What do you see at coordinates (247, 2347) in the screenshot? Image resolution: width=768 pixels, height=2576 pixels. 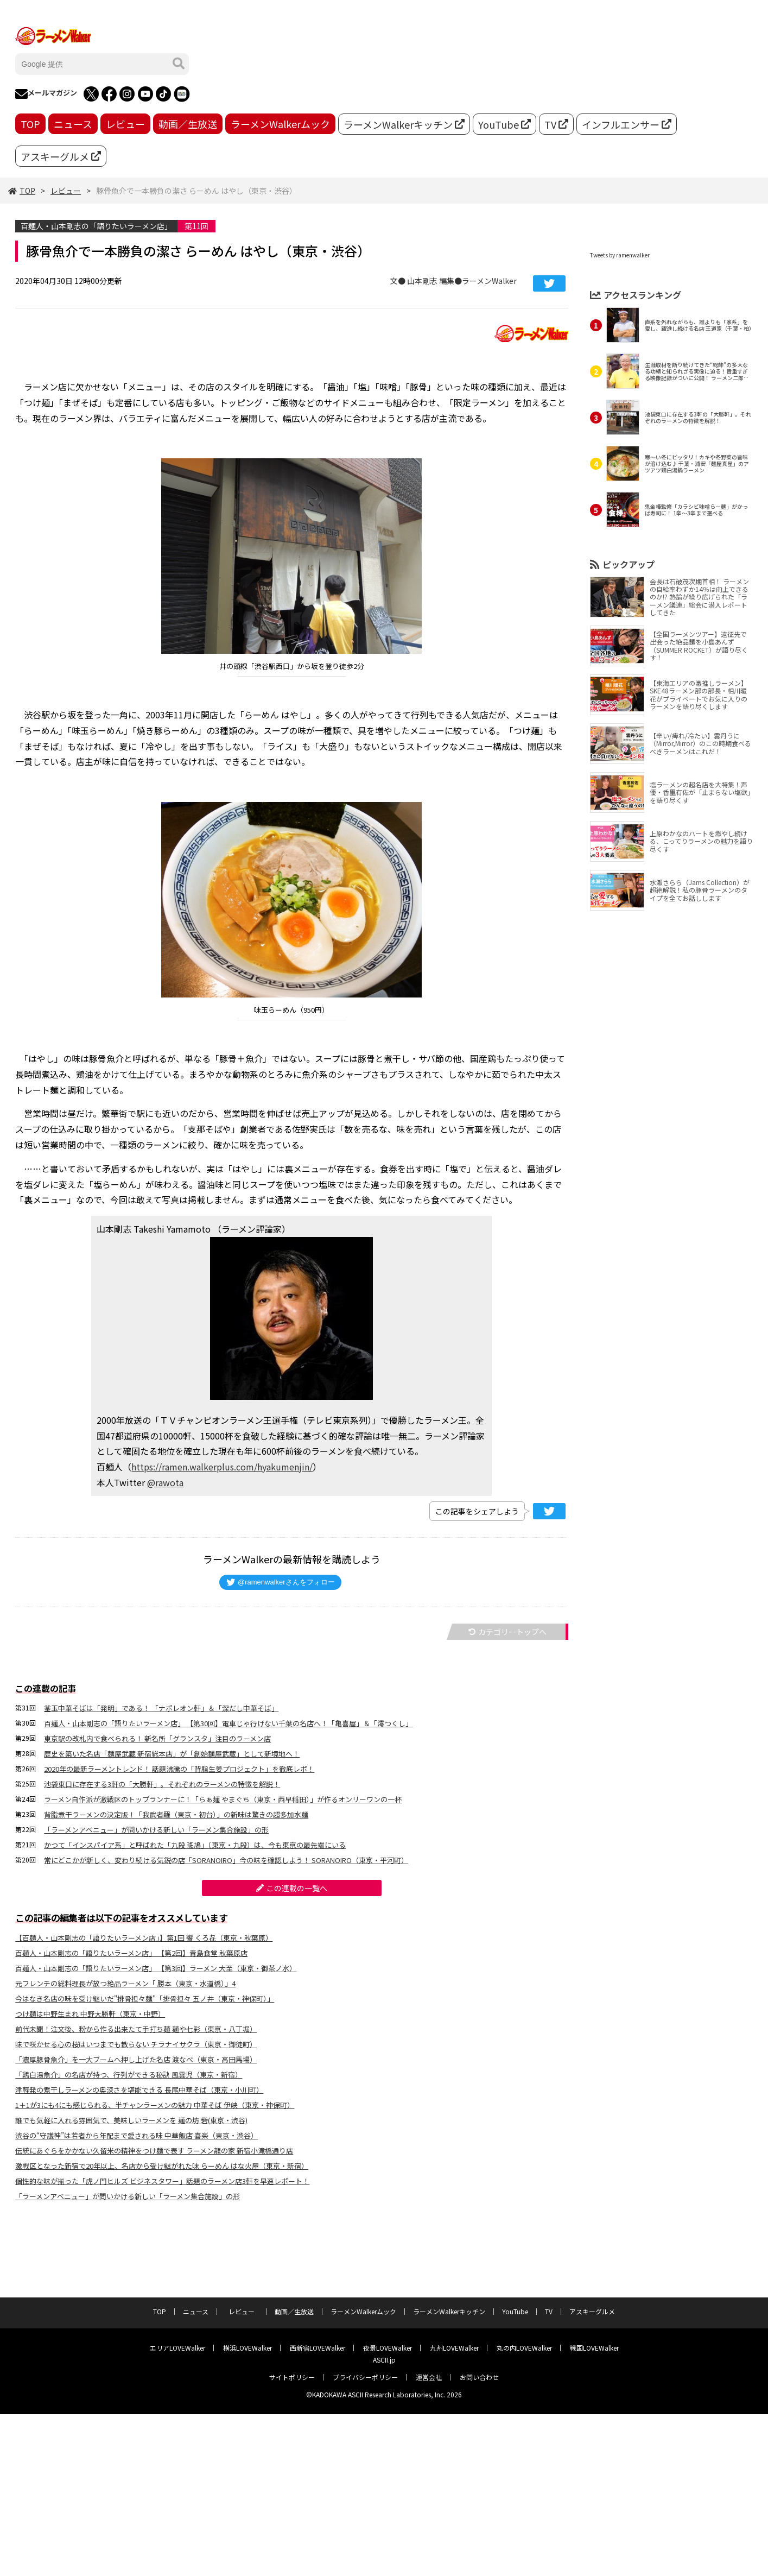 I see `横浜LOVEWalker` at bounding box center [247, 2347].